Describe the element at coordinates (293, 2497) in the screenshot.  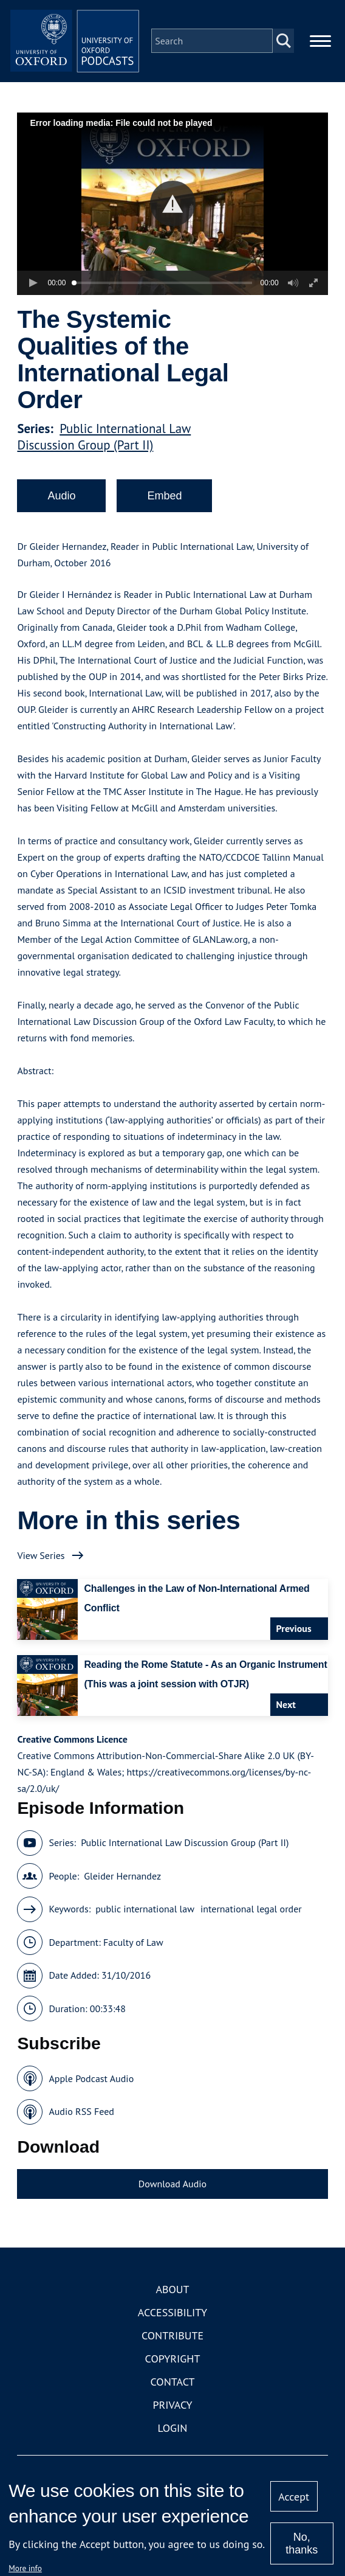
I see `Accept` at that location.